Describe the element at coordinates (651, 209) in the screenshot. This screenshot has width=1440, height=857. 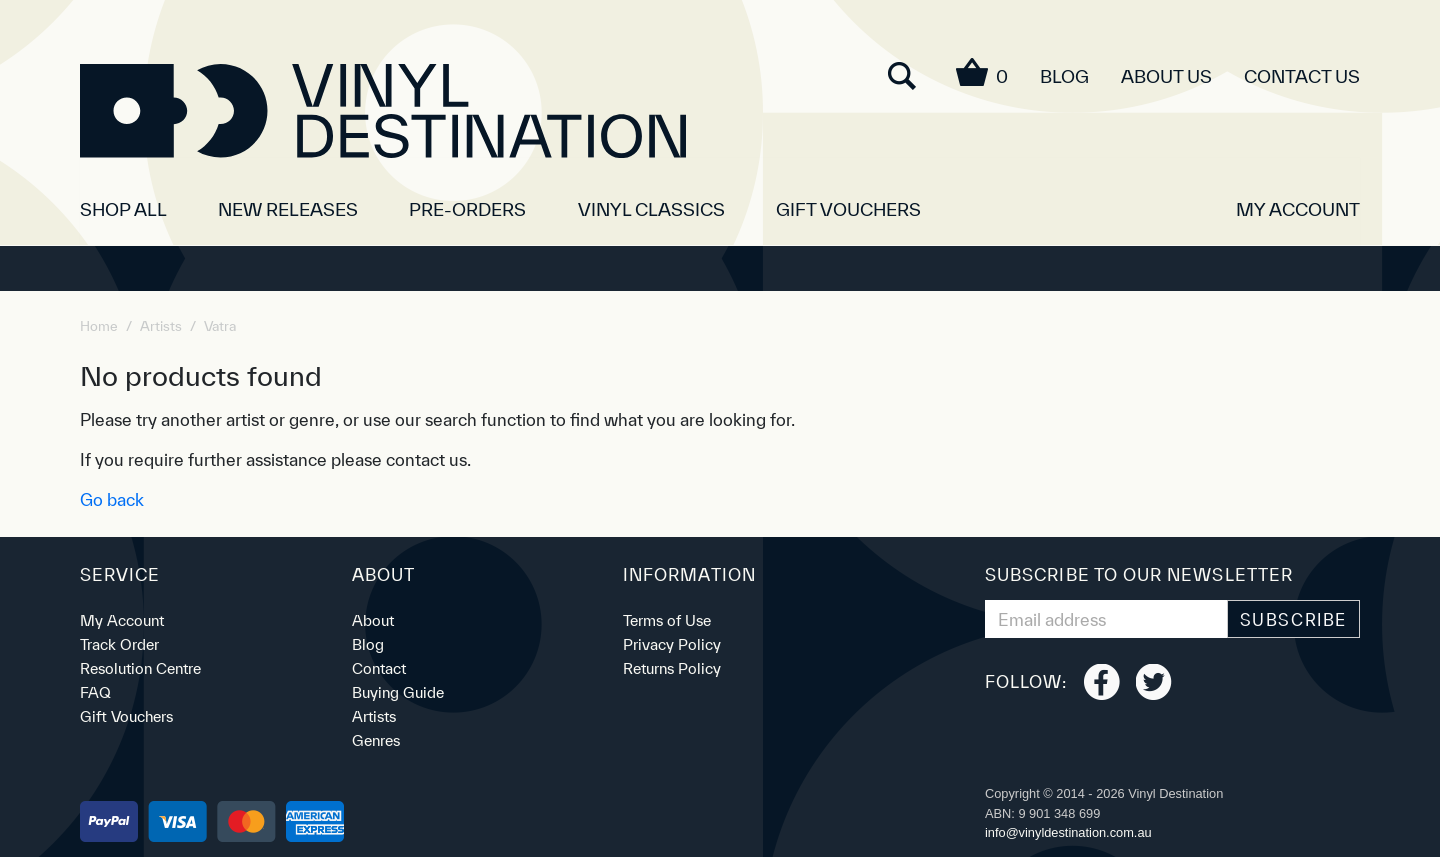
I see `Vinyl Classics` at that location.